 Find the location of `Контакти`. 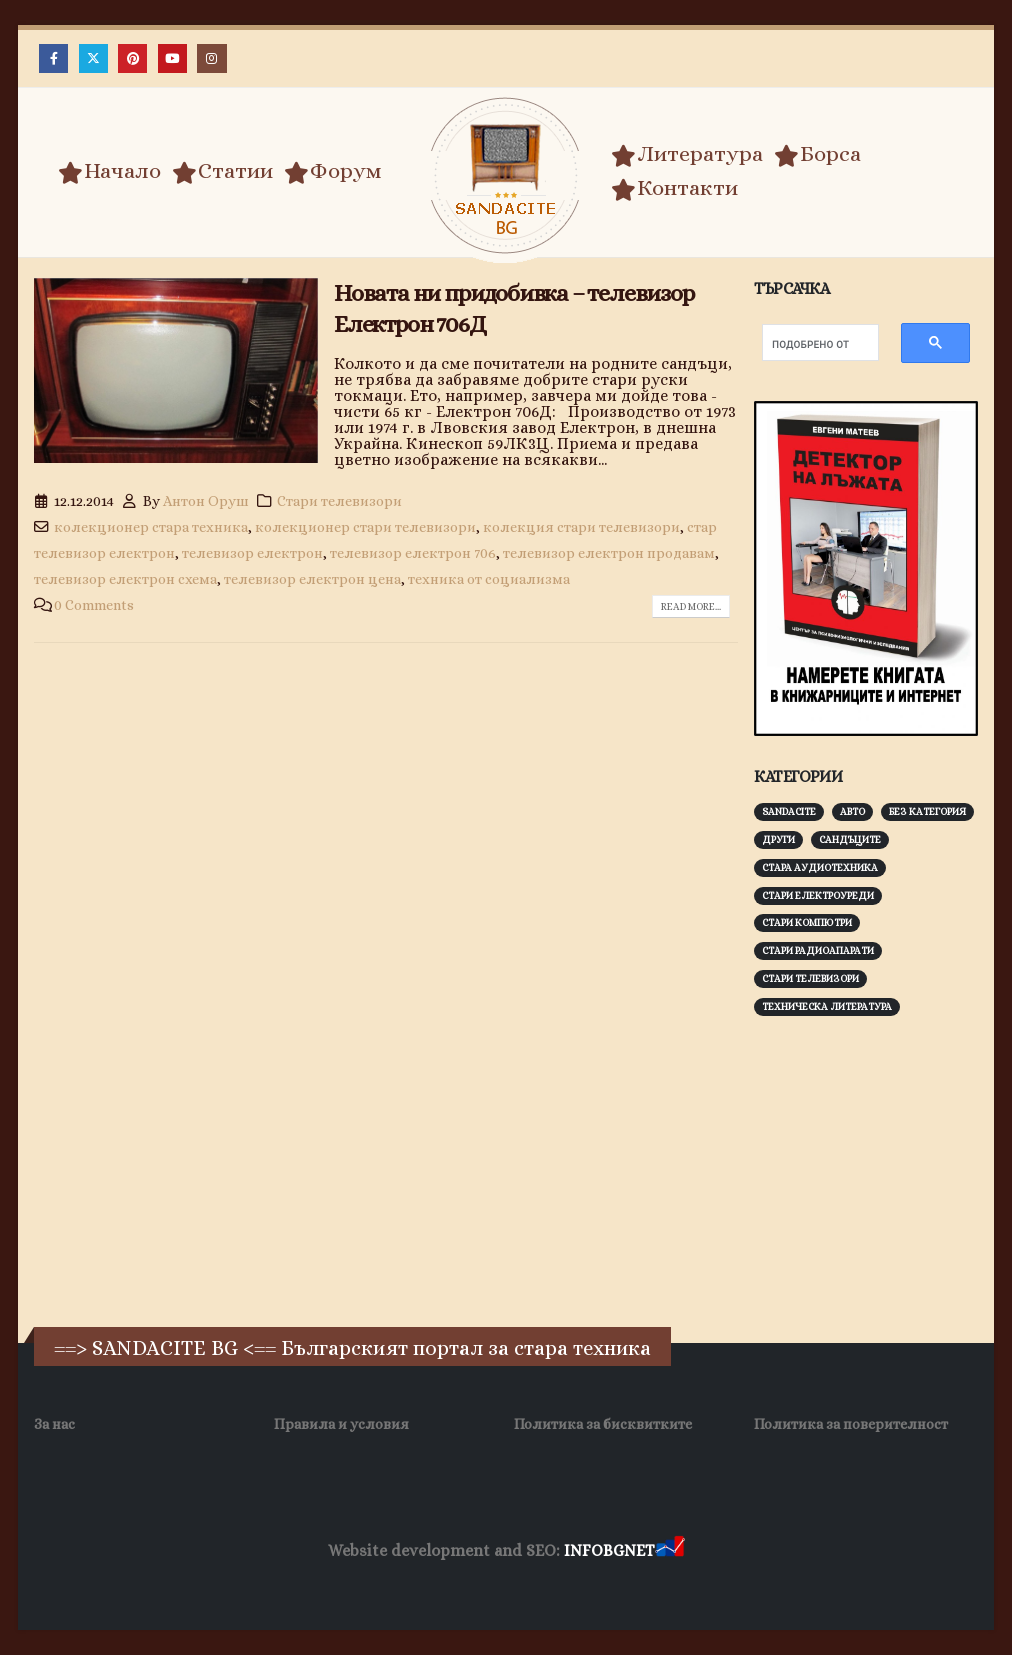

Контакти is located at coordinates (674, 188).